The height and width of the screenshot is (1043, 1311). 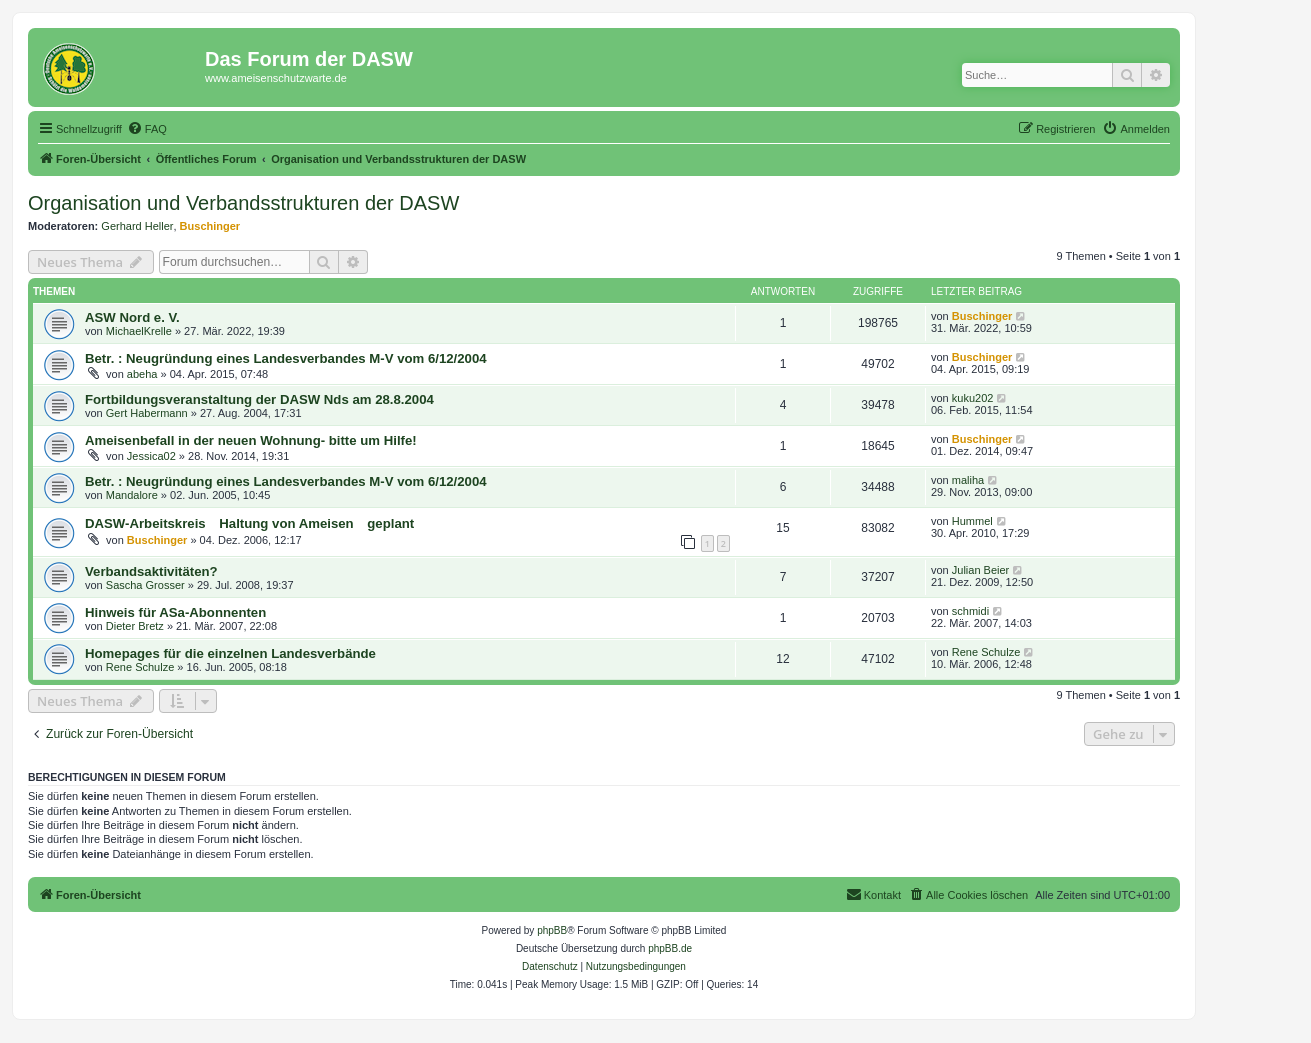 I want to click on Homepages für die einzelnen Landesverbände, so click(x=230, y=653).